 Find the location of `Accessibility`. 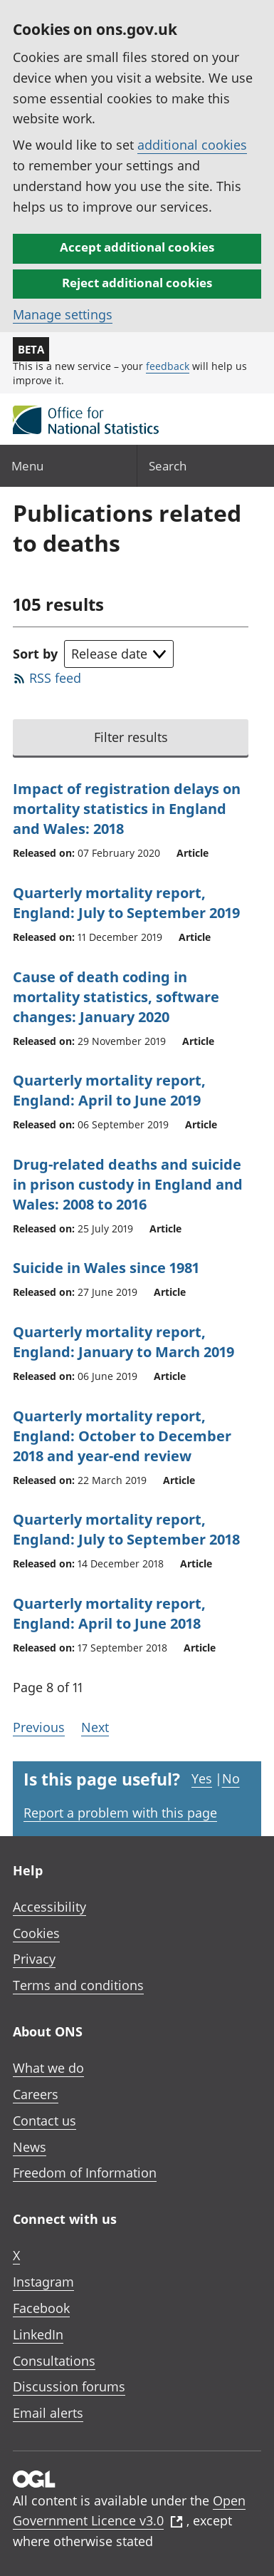

Accessibility is located at coordinates (49, 1906).